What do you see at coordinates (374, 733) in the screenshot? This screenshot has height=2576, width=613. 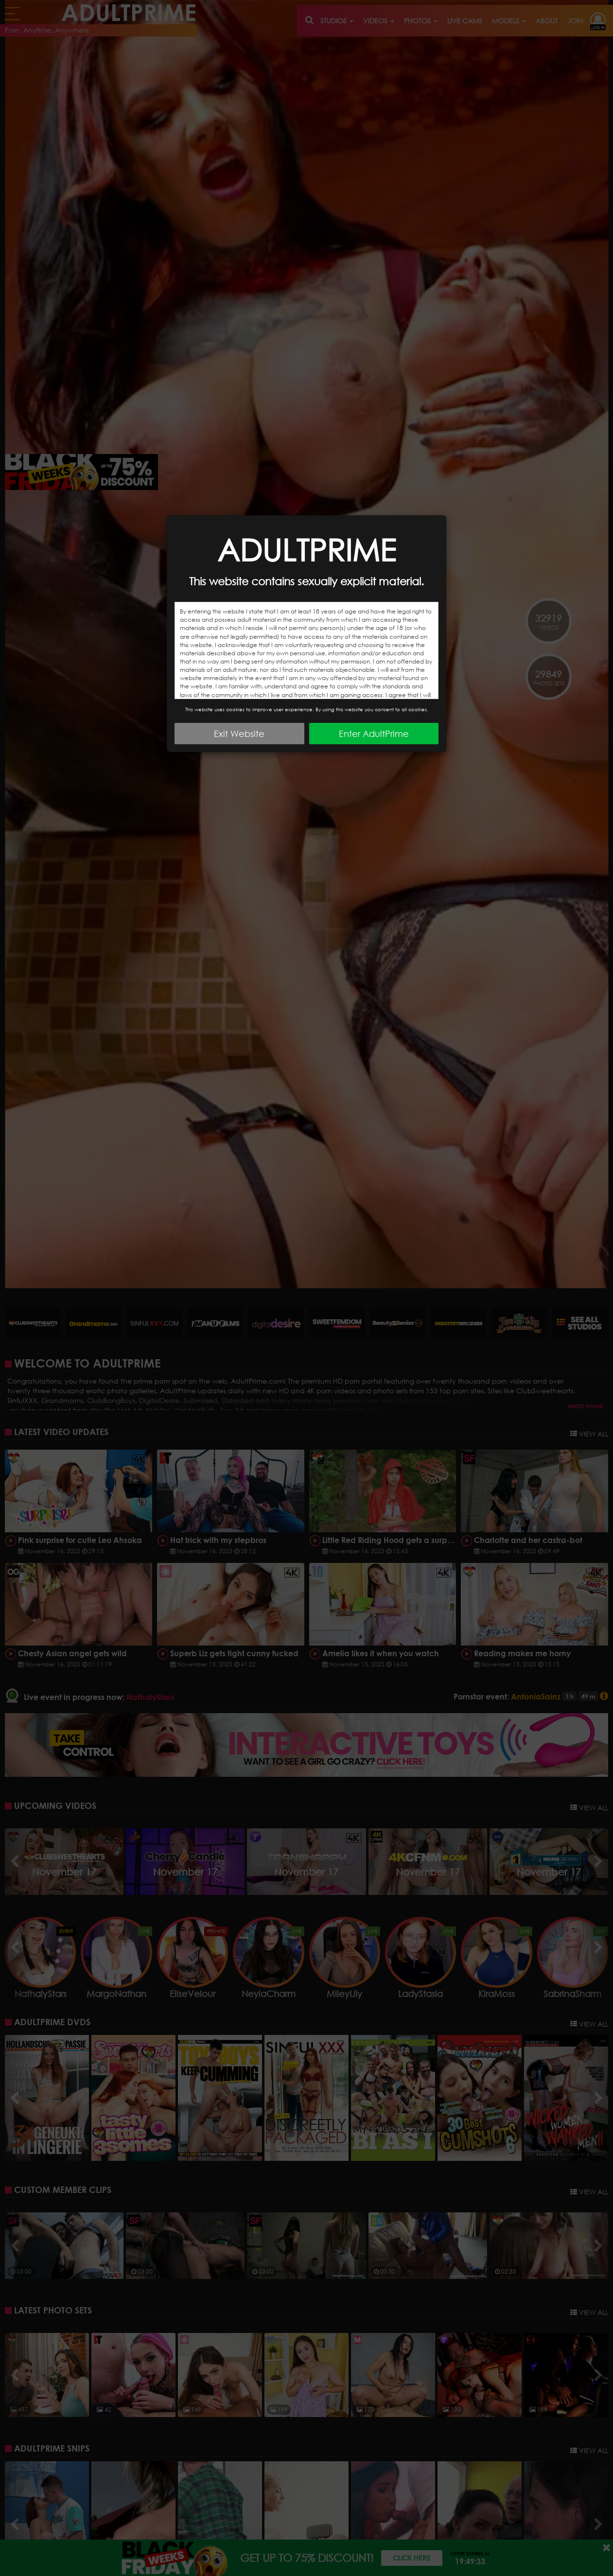 I see `Enter` at bounding box center [374, 733].